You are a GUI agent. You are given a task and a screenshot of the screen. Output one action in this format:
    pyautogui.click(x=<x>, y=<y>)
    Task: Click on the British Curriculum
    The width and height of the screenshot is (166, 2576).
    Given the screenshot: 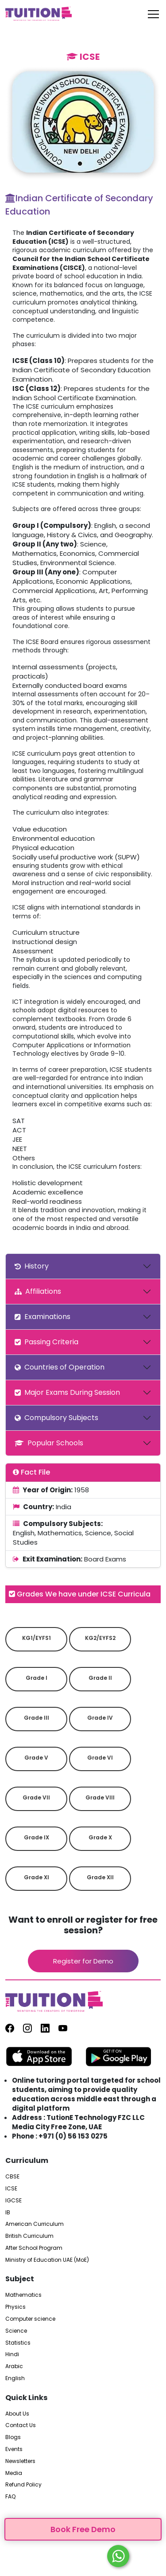 What is the action you would take?
    pyautogui.click(x=29, y=2236)
    